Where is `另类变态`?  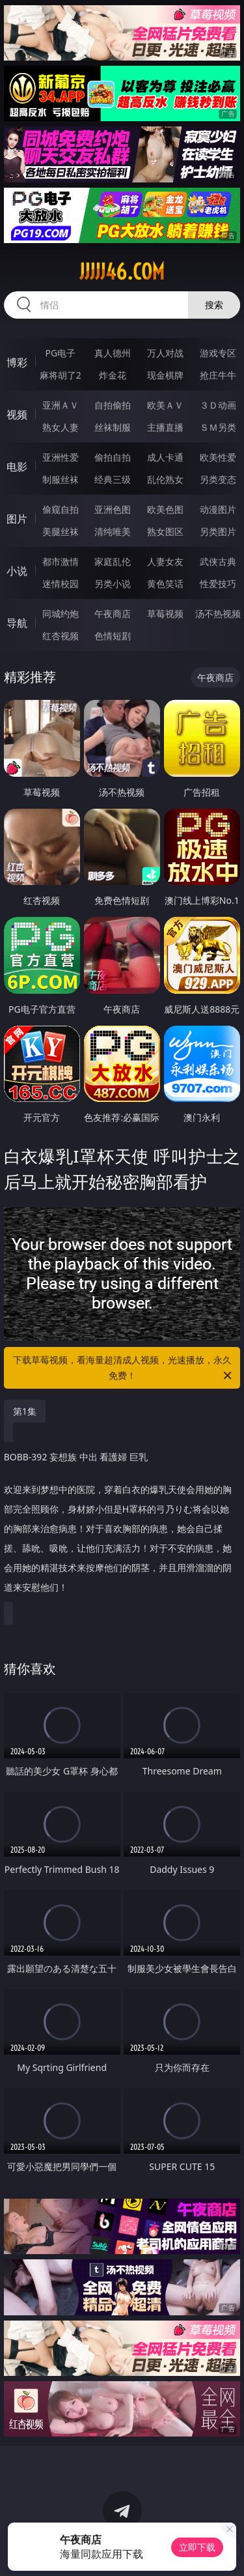
另类变态 is located at coordinates (218, 479).